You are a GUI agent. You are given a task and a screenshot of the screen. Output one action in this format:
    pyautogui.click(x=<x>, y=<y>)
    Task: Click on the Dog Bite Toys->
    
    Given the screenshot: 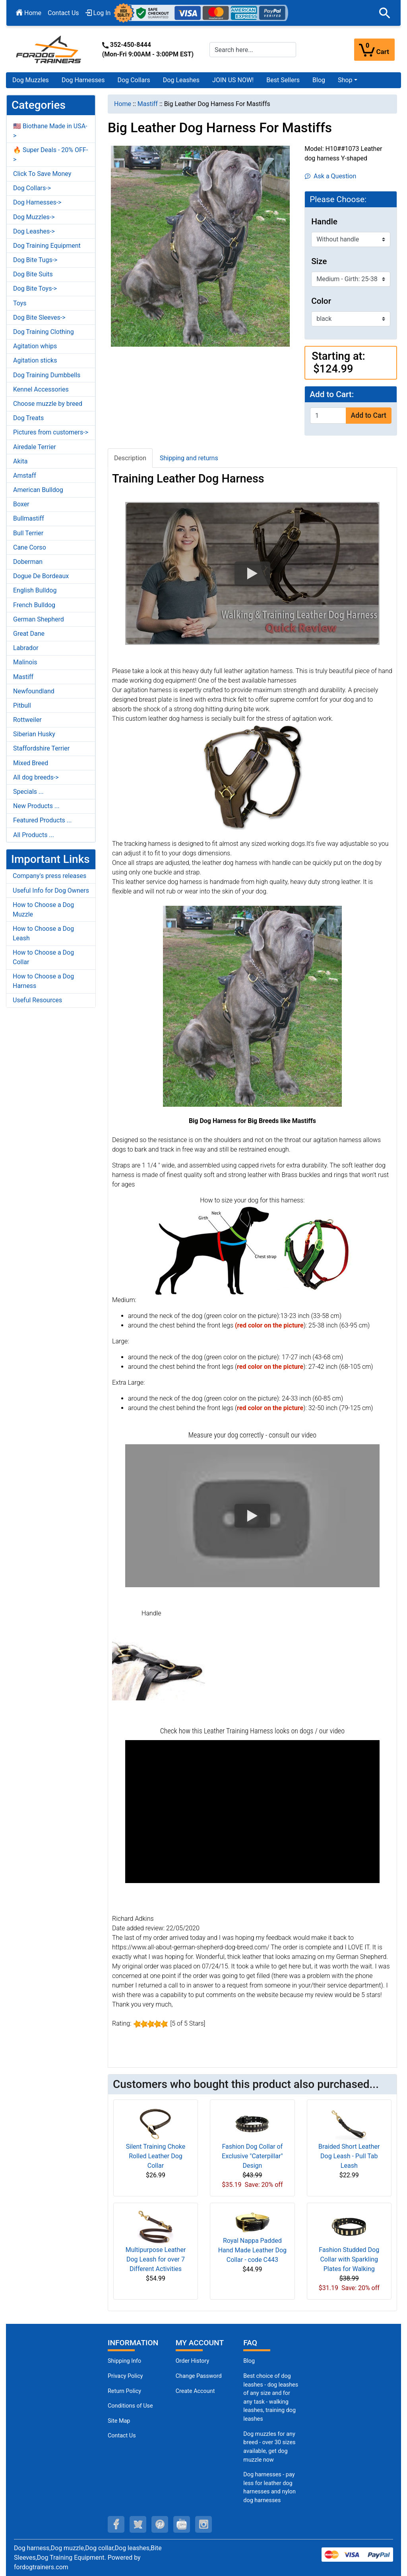 What is the action you would take?
    pyautogui.click(x=35, y=288)
    